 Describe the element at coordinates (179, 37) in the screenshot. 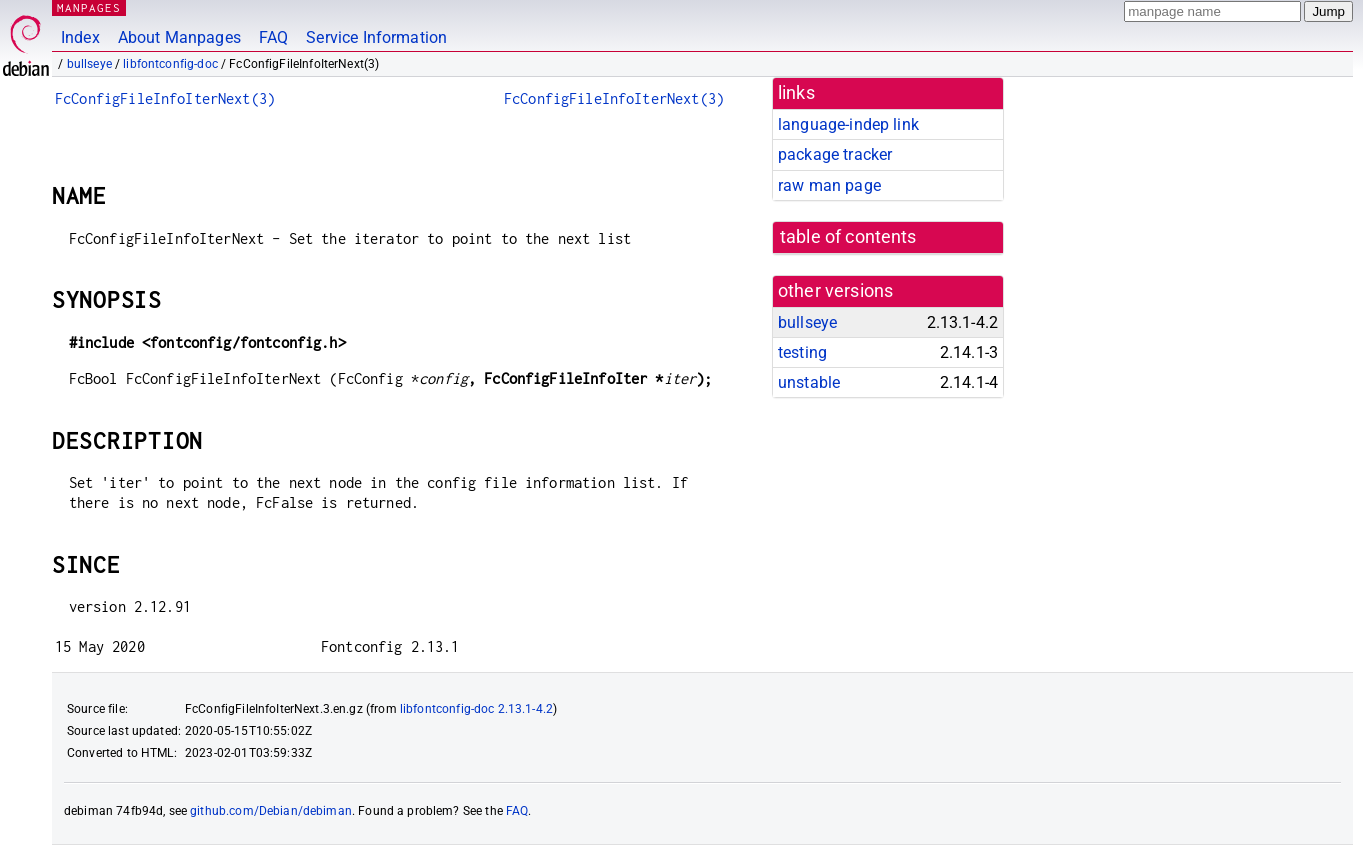

I see `About Manpages` at that location.